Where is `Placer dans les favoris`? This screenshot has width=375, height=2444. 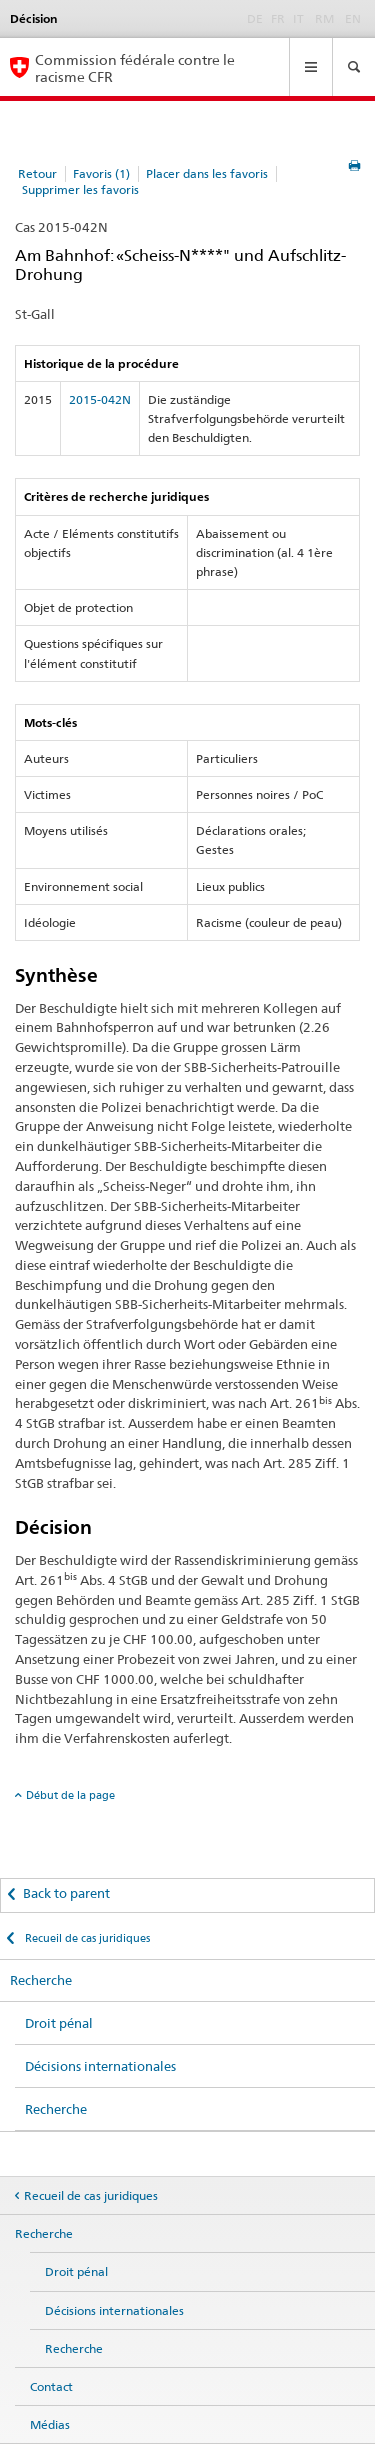
Placer dans les favoris is located at coordinates (207, 173).